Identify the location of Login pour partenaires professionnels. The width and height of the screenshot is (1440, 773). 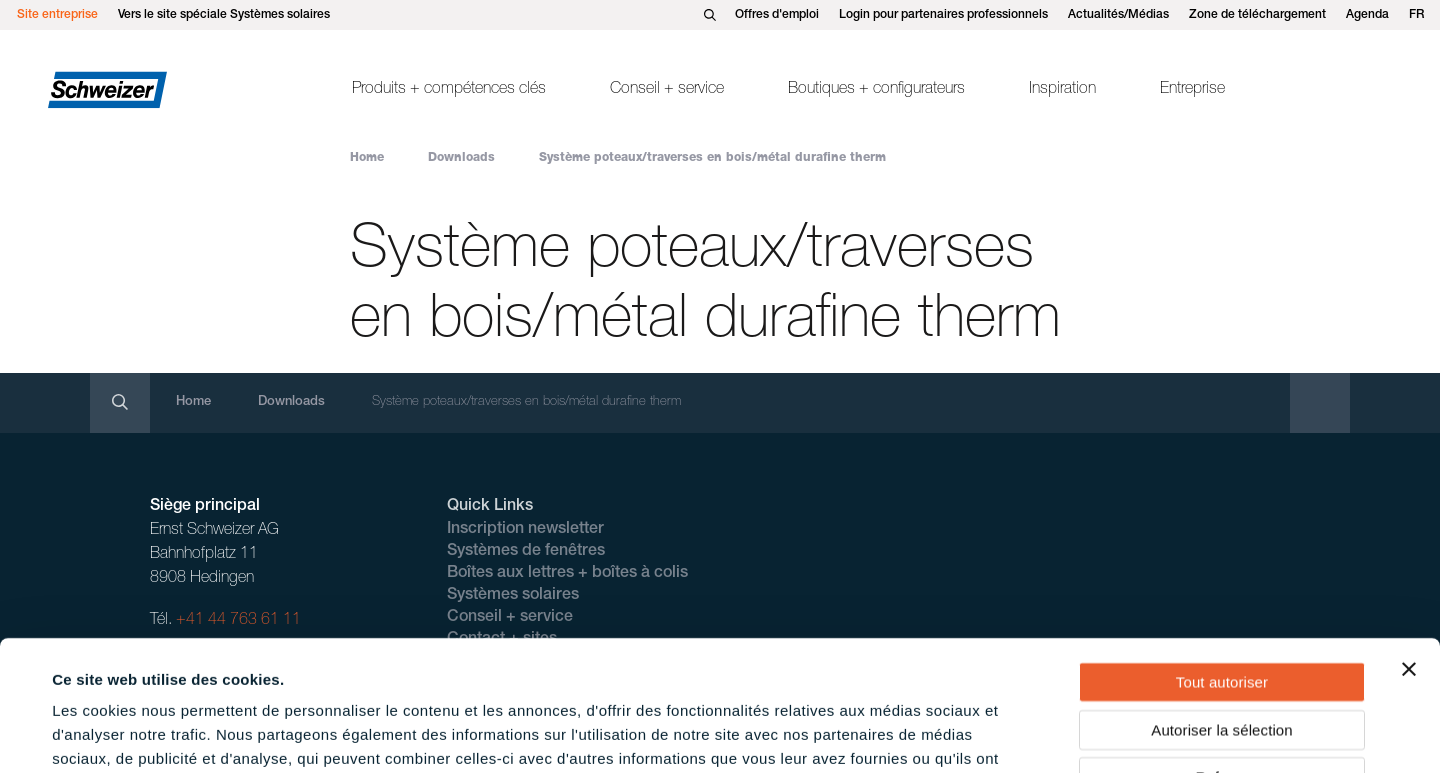
(943, 15).